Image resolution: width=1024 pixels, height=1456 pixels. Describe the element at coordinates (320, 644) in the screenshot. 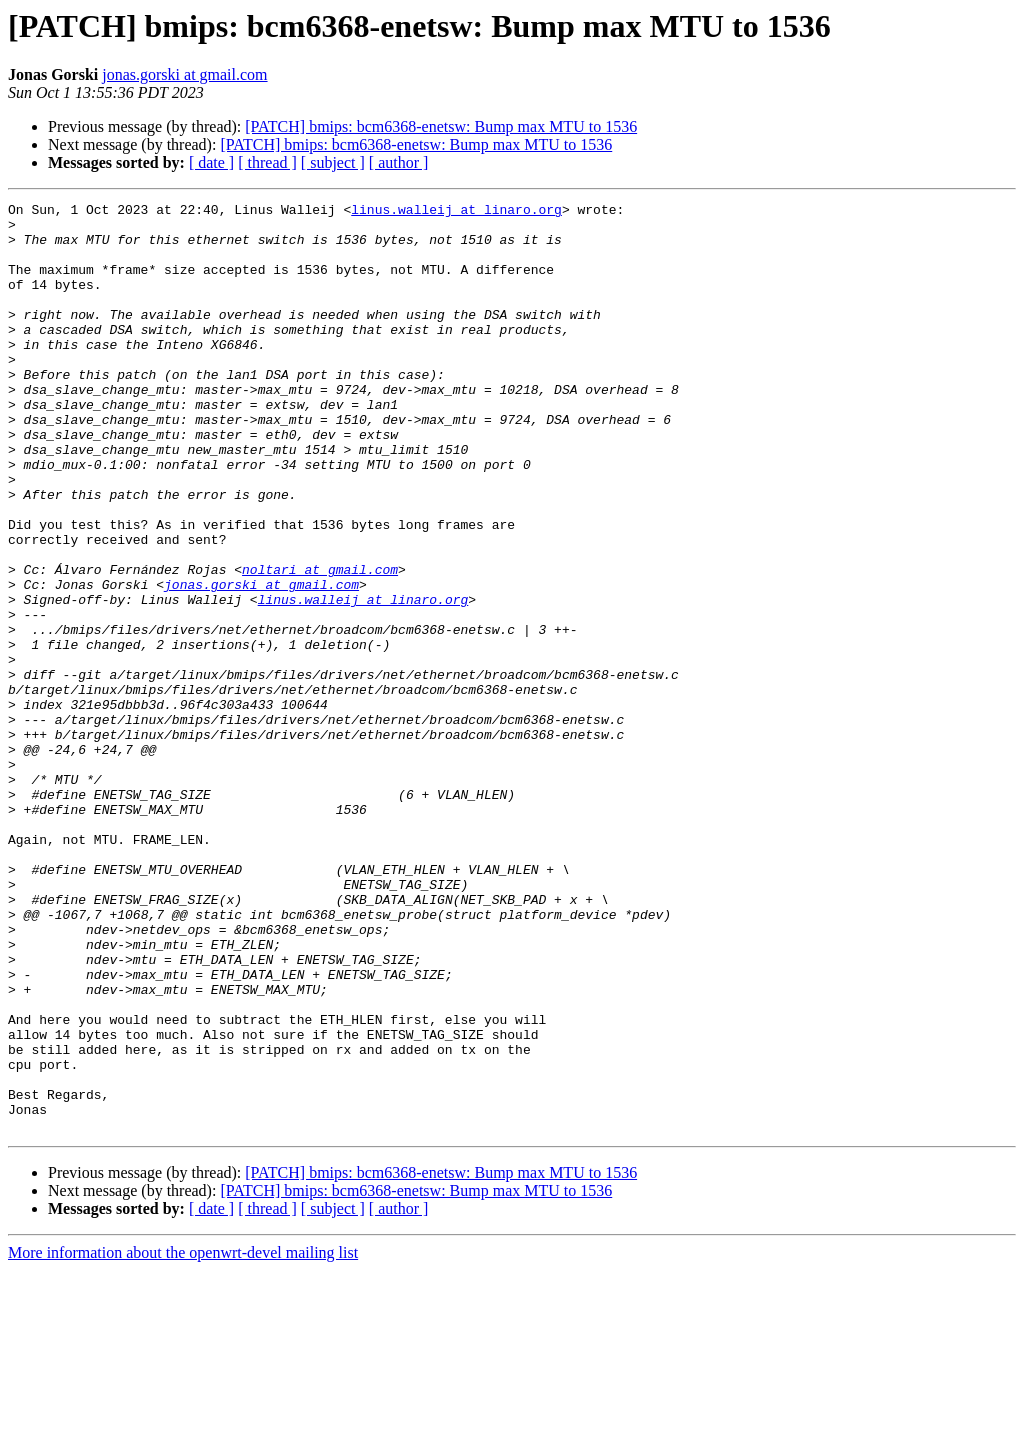

I see `noltari at gmail.com` at that location.